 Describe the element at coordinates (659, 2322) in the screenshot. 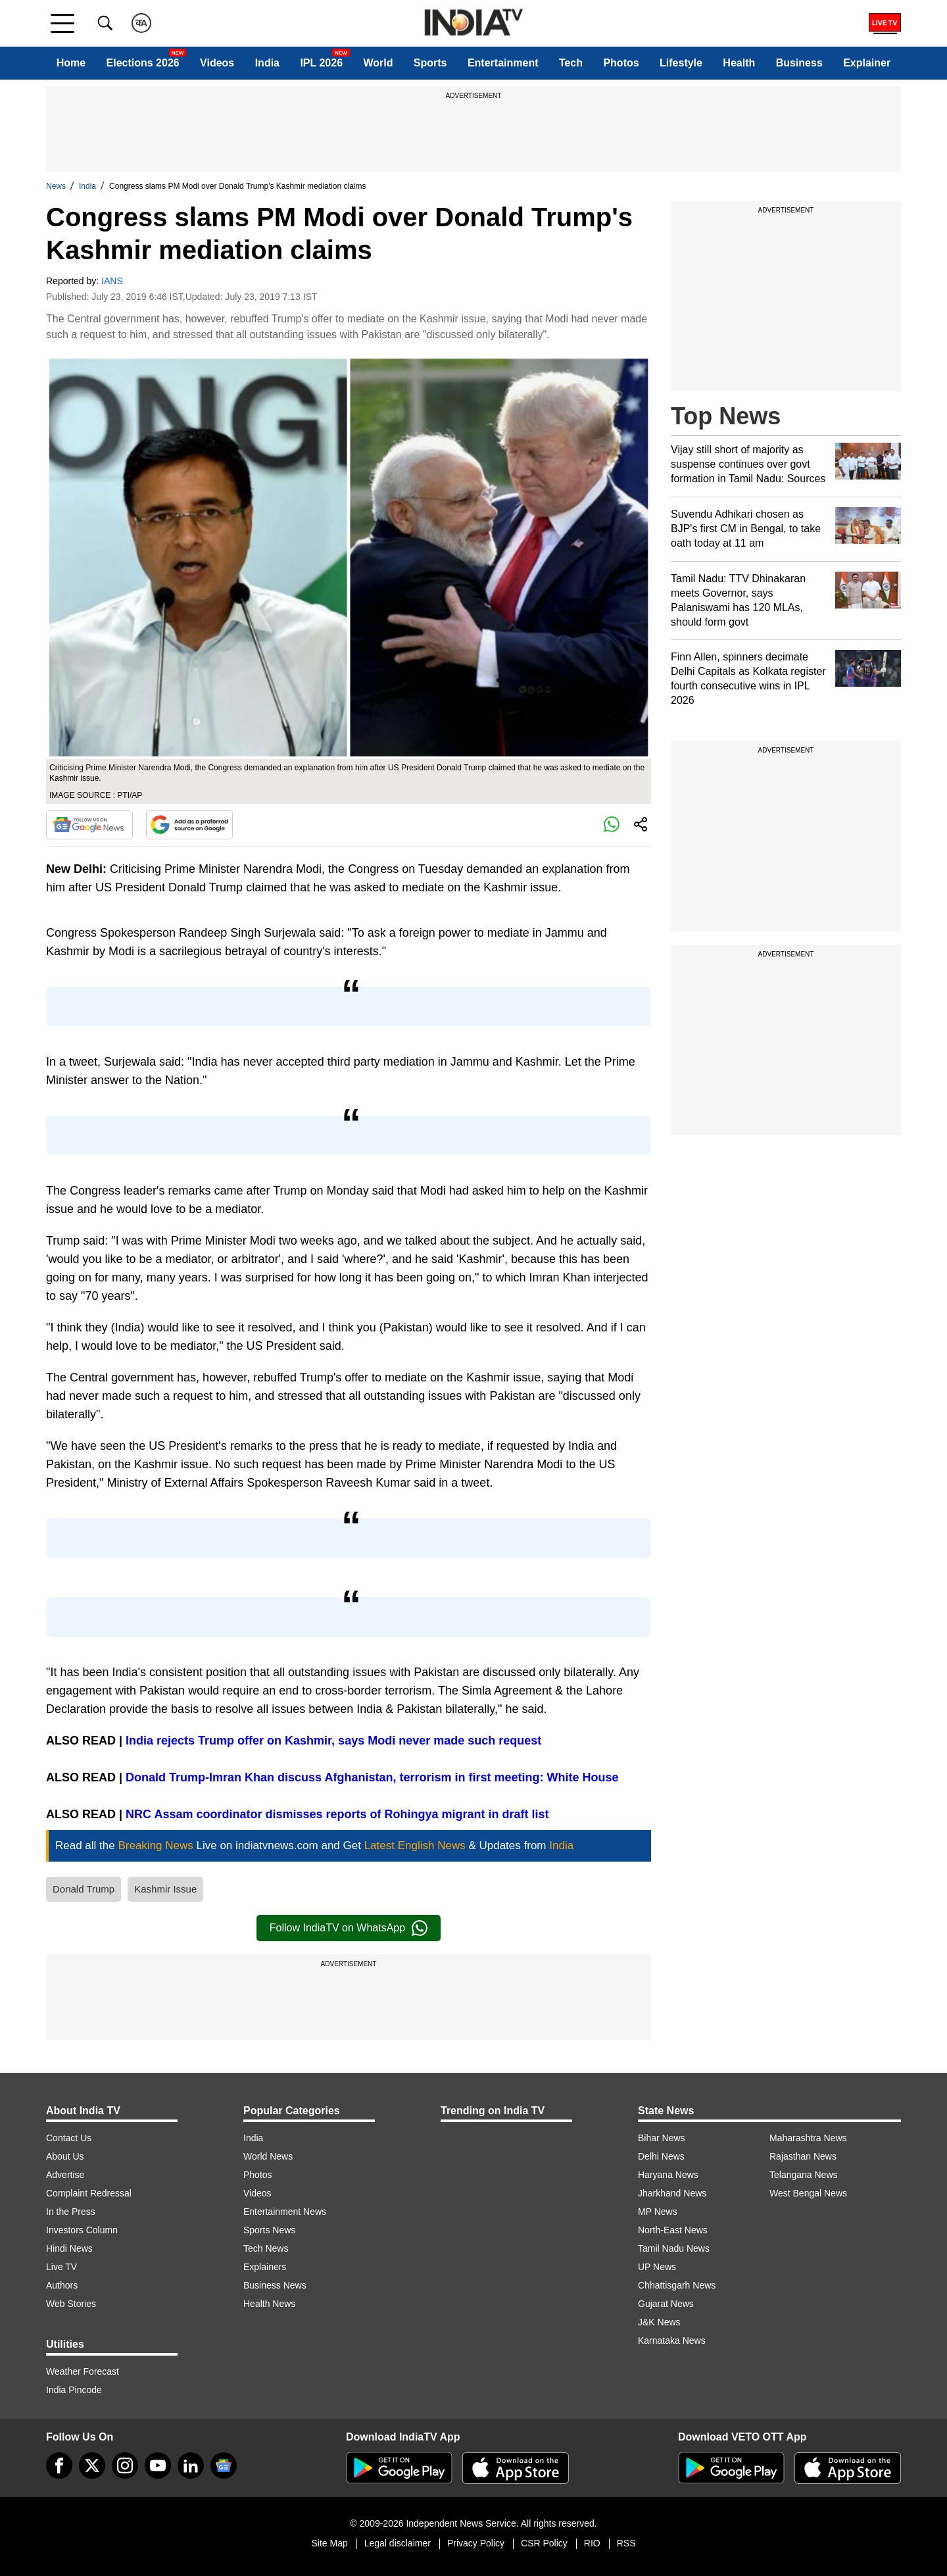

I see `J&K News` at that location.